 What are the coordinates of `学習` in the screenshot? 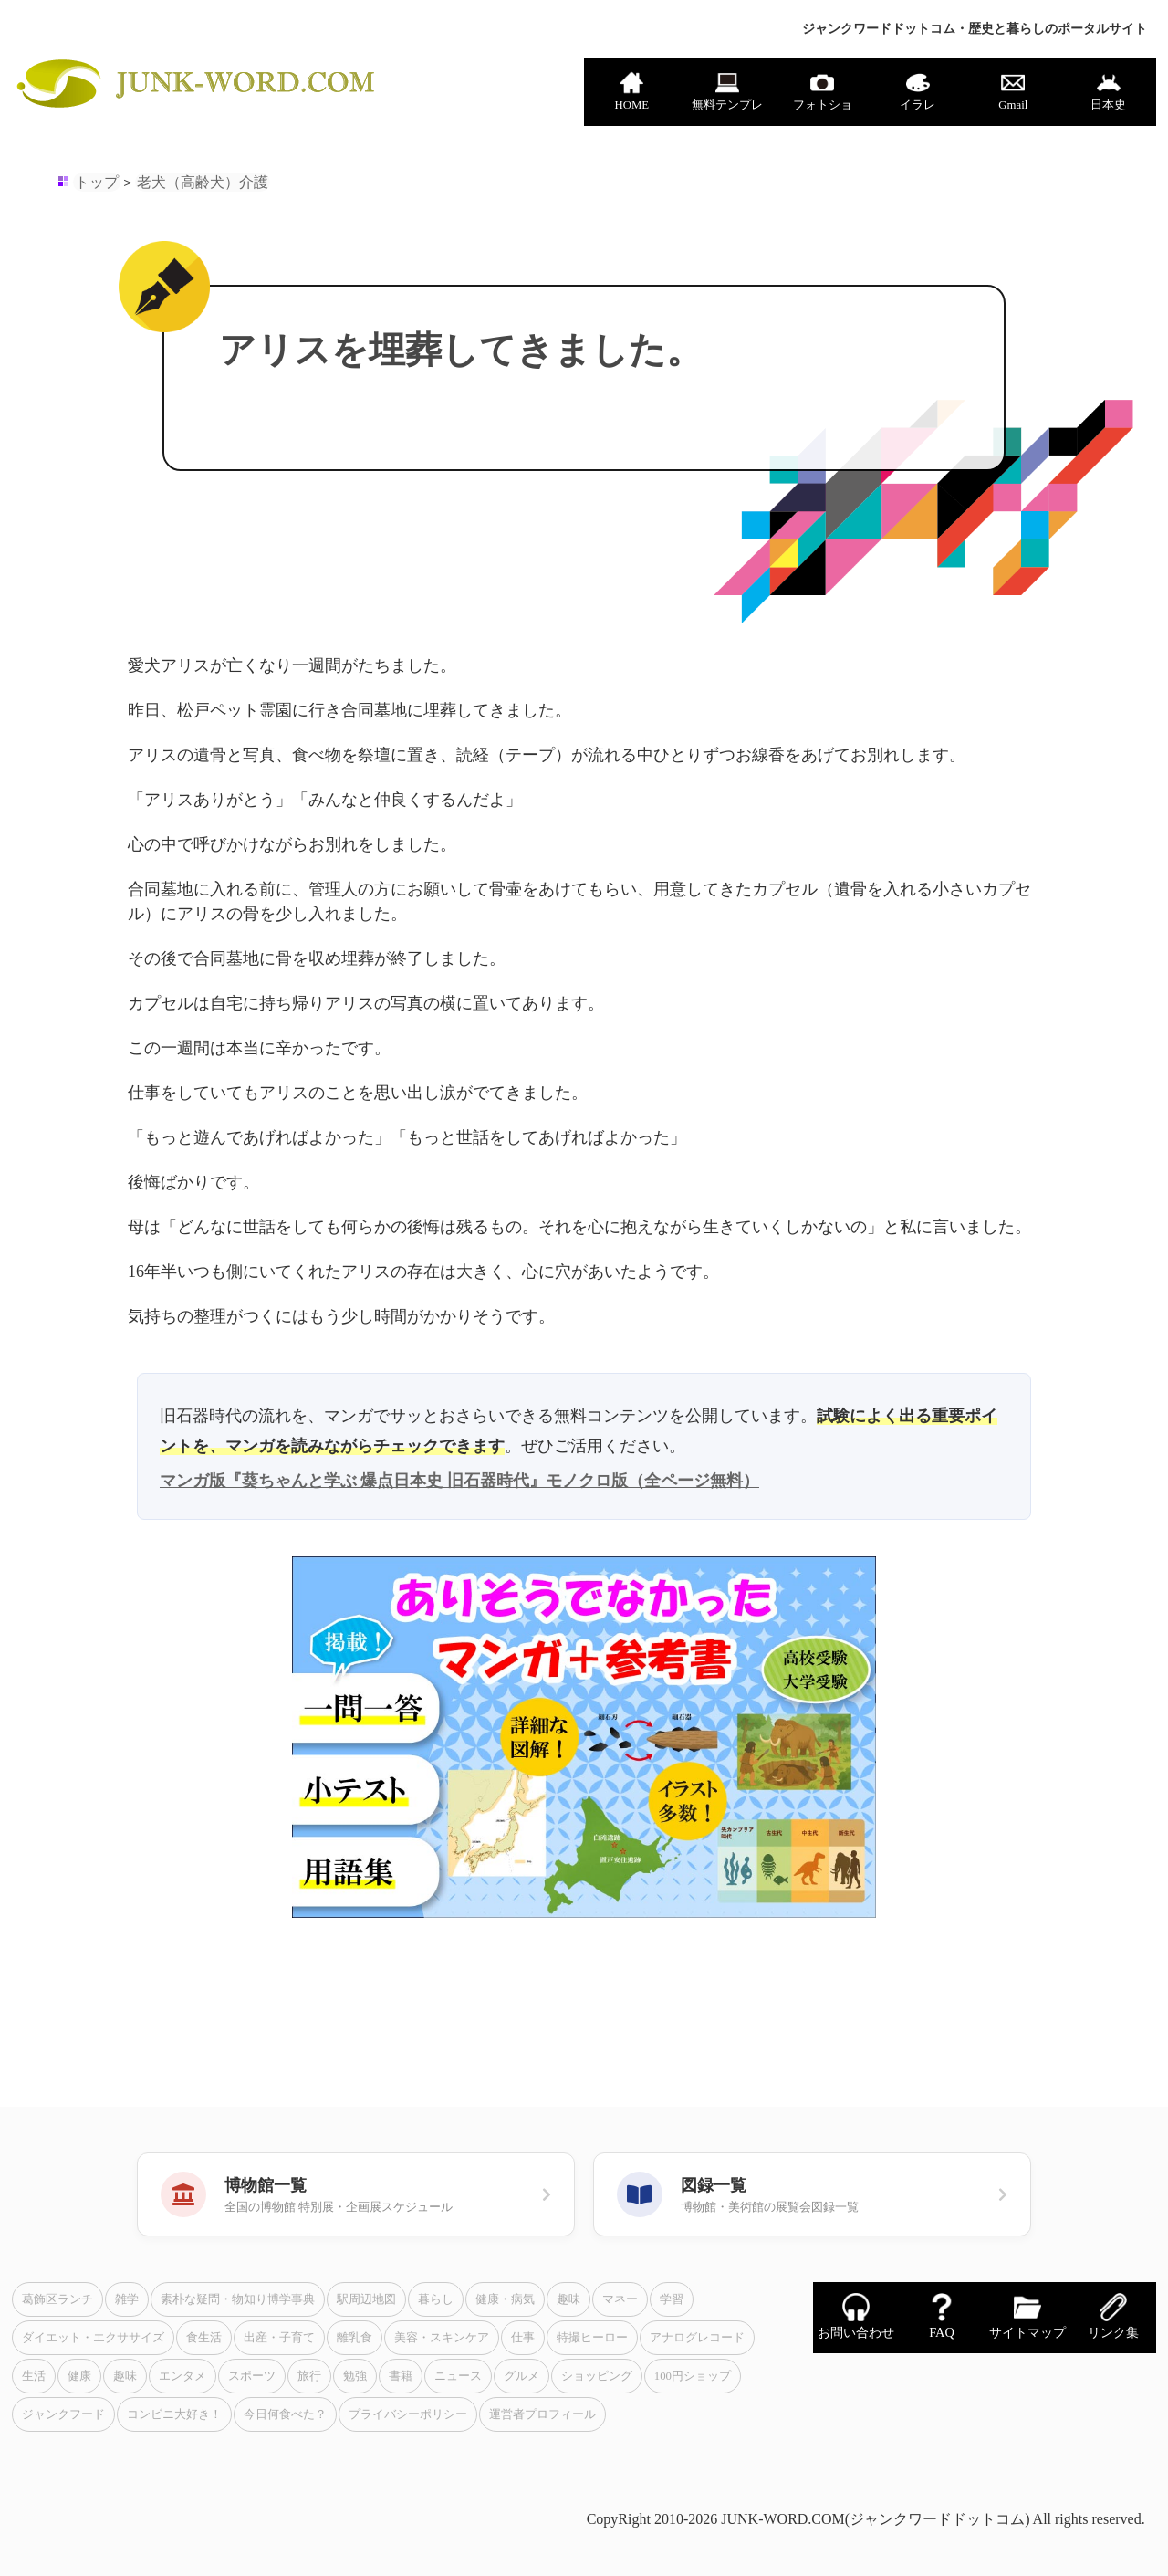 It's located at (671, 2299).